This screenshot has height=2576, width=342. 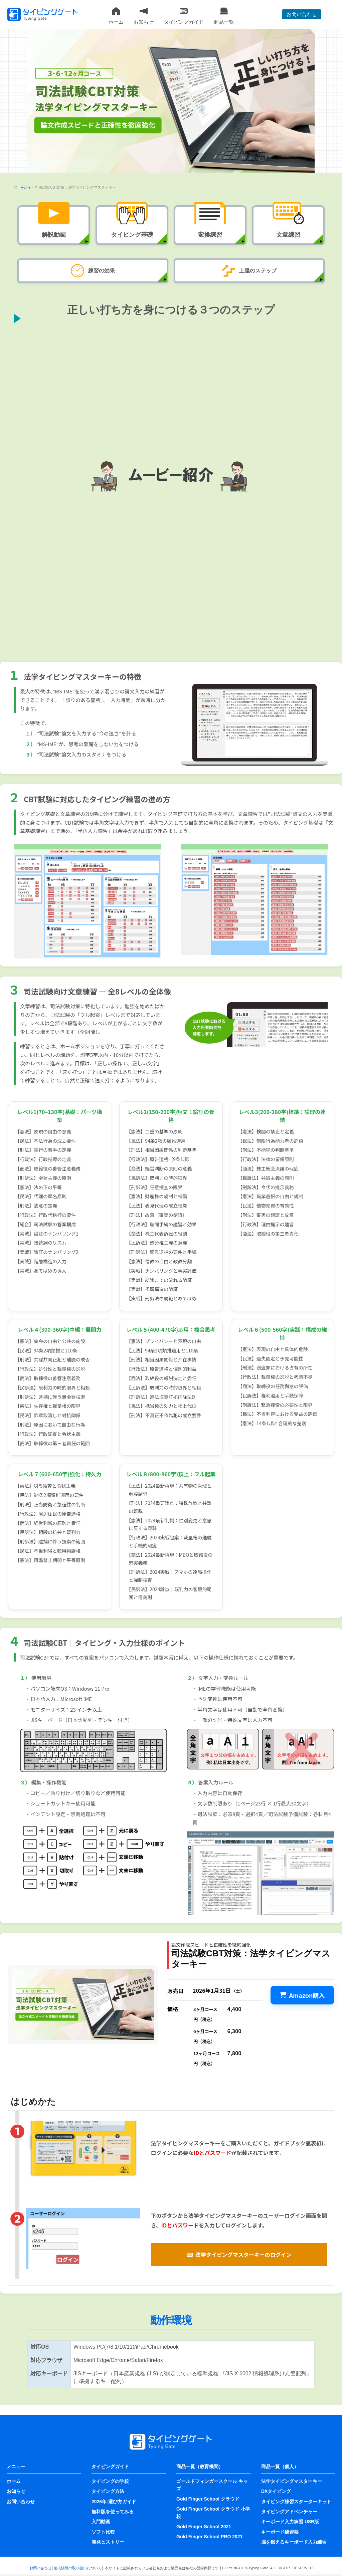 I want to click on タイピング練習スターターキット, so click(x=296, y=2501).